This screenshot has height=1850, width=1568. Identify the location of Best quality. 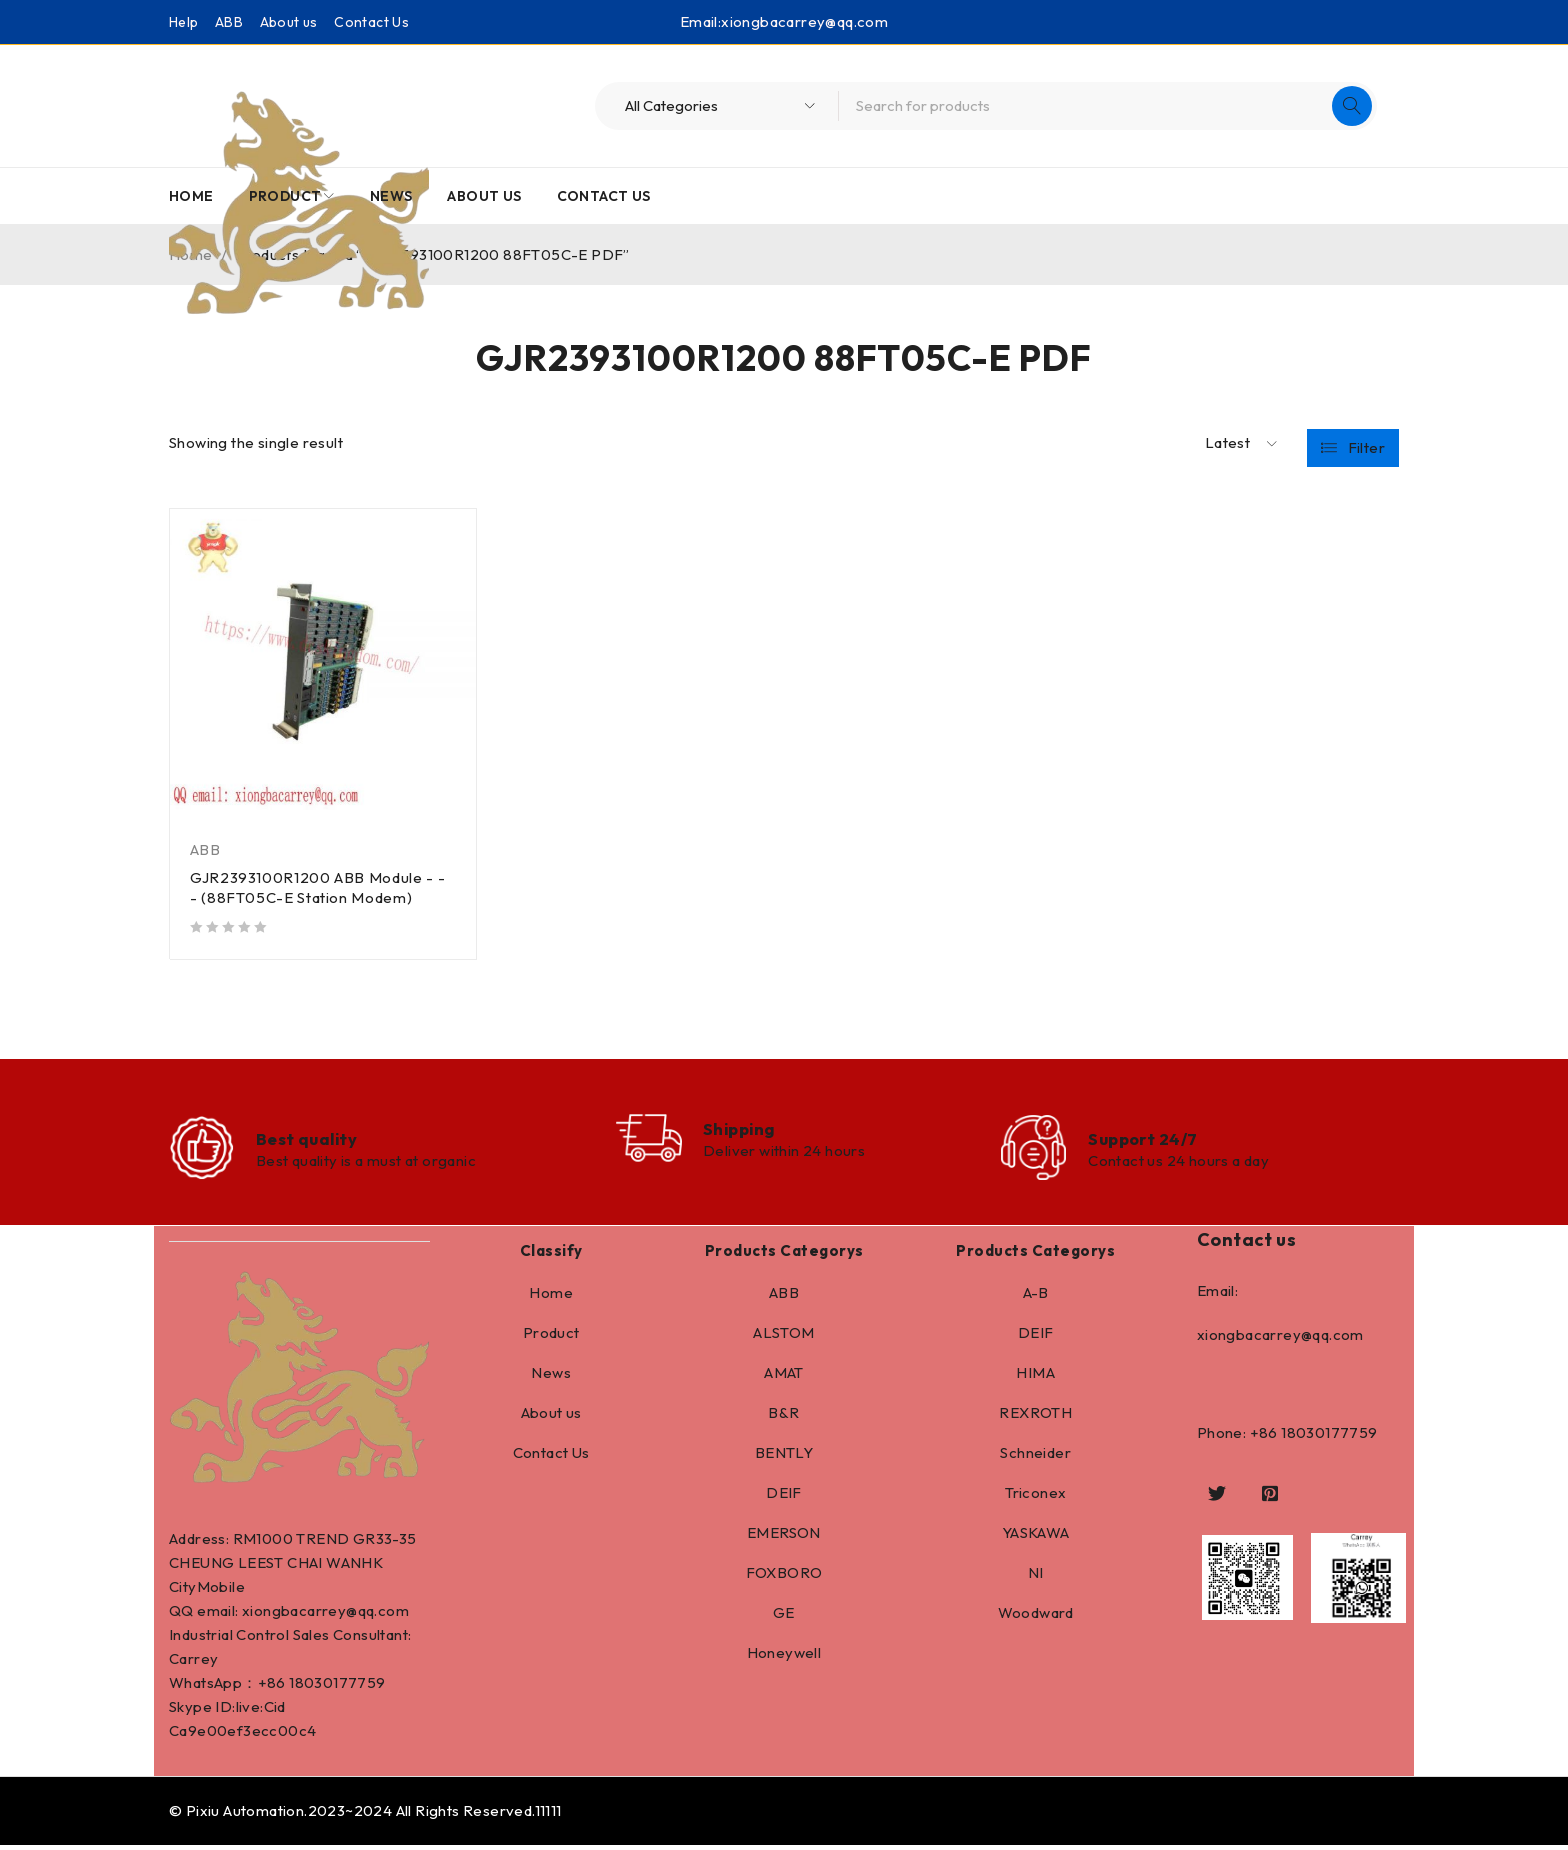
(310, 1140).